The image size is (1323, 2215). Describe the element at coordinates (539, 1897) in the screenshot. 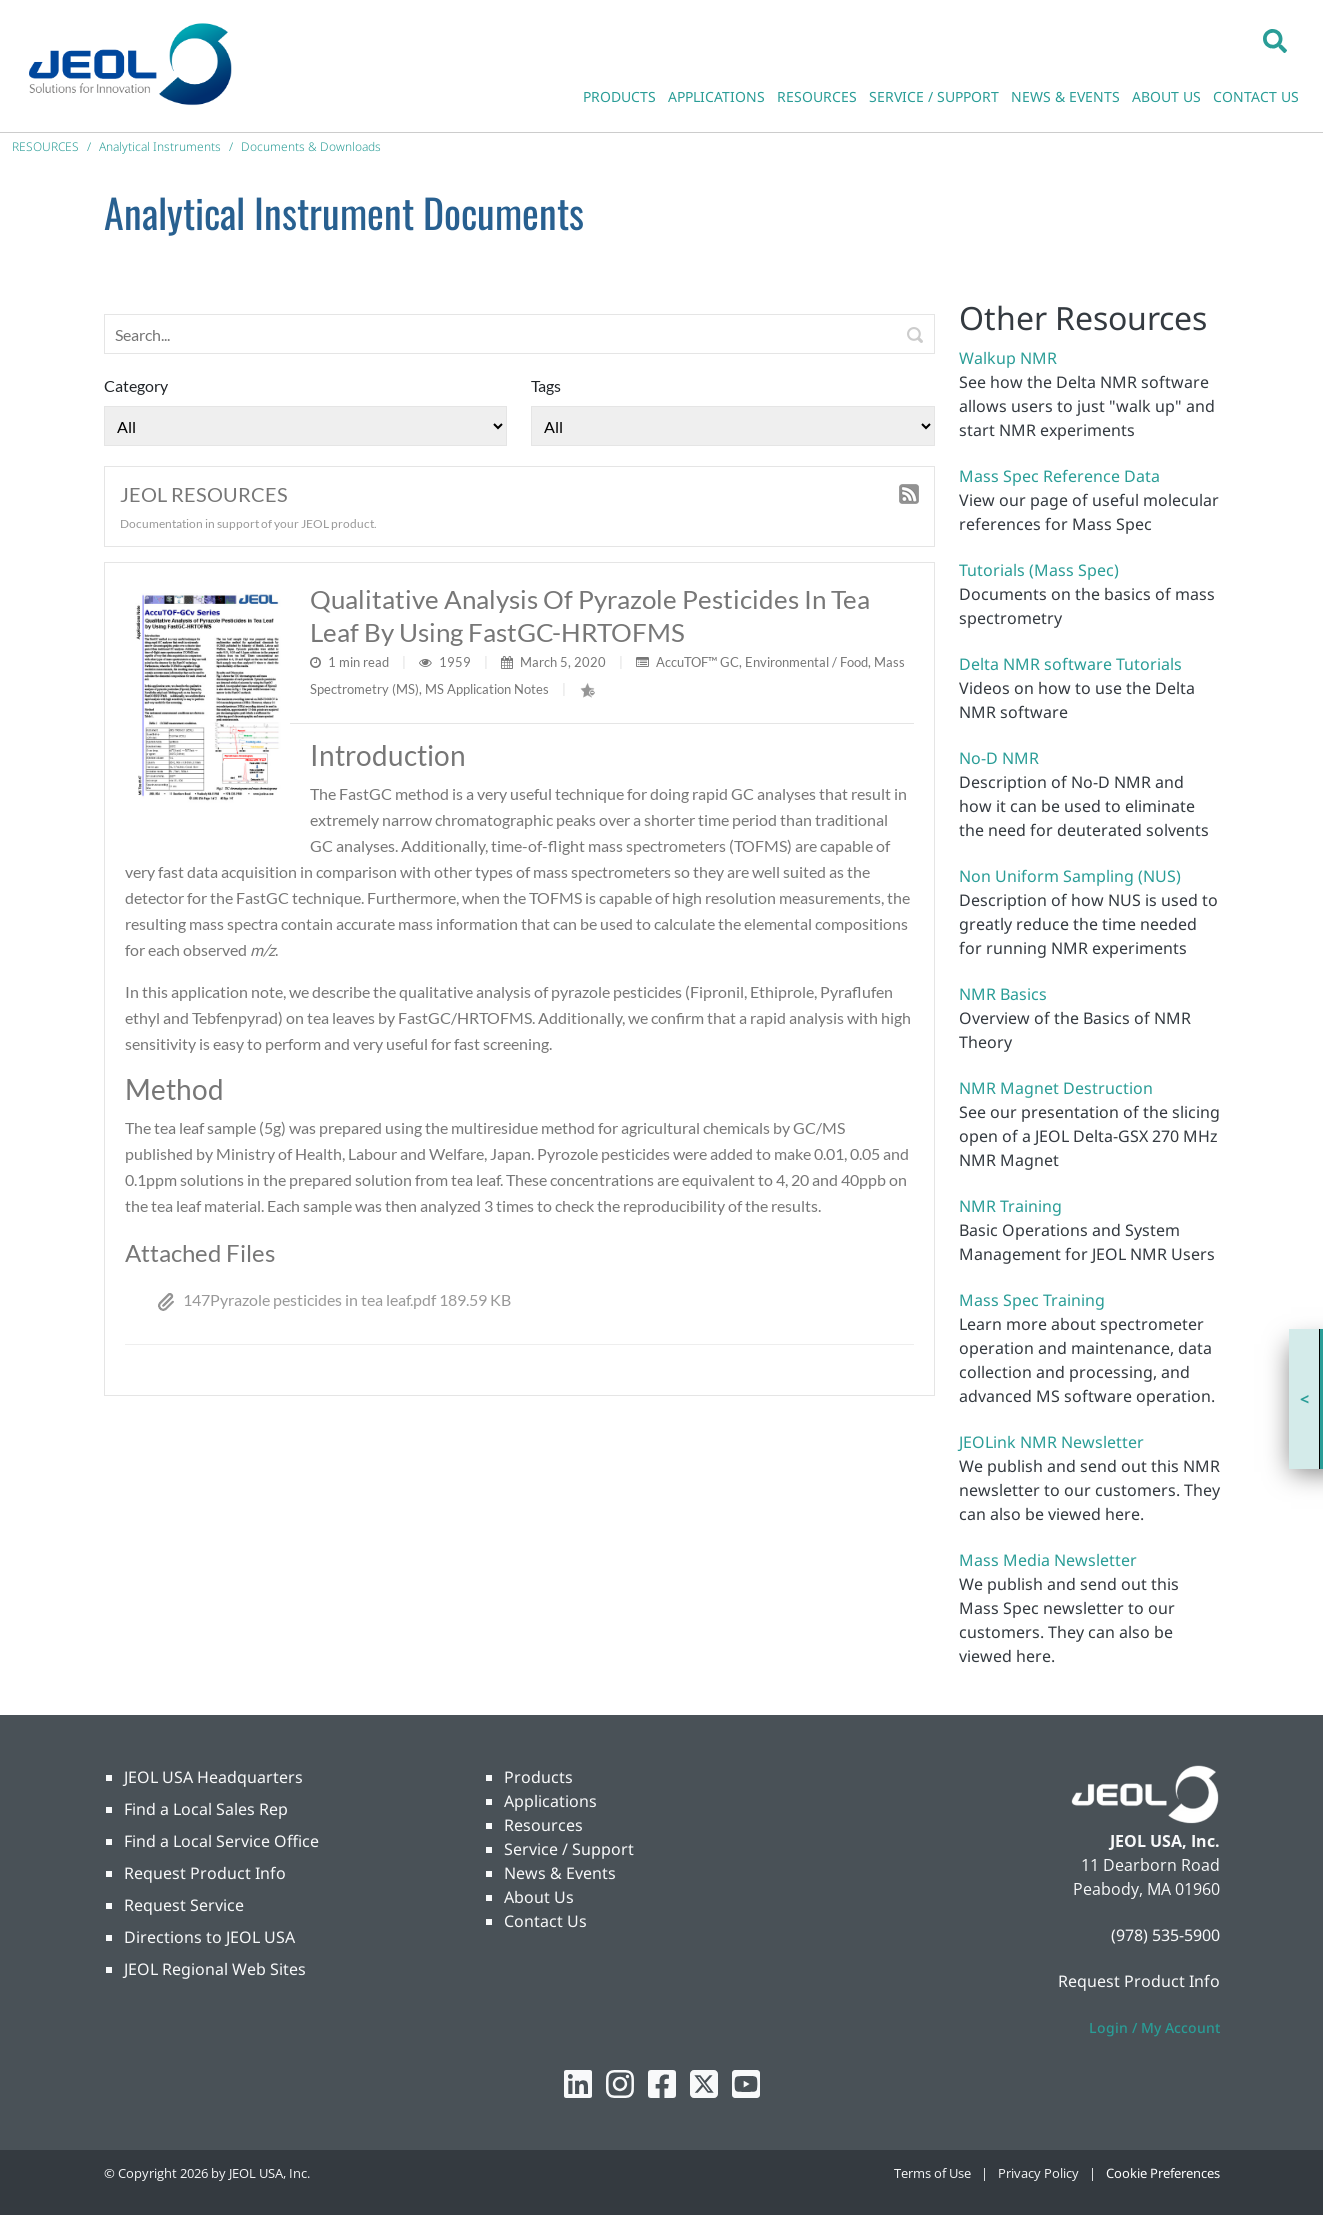

I see `About Us` at that location.